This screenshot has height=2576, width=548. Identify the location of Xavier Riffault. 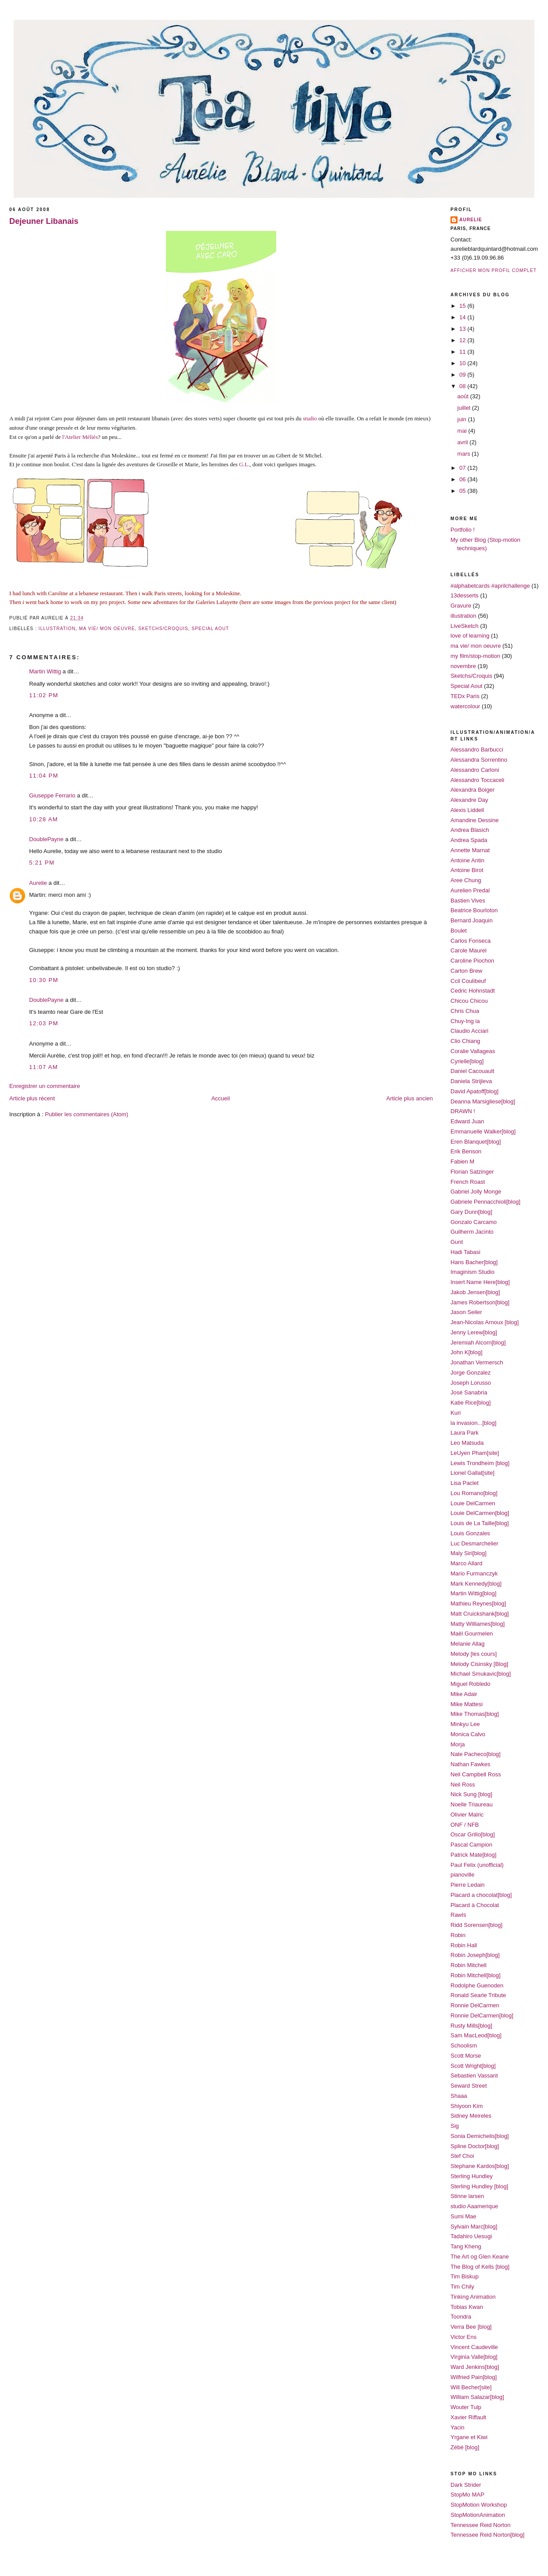
(468, 2417).